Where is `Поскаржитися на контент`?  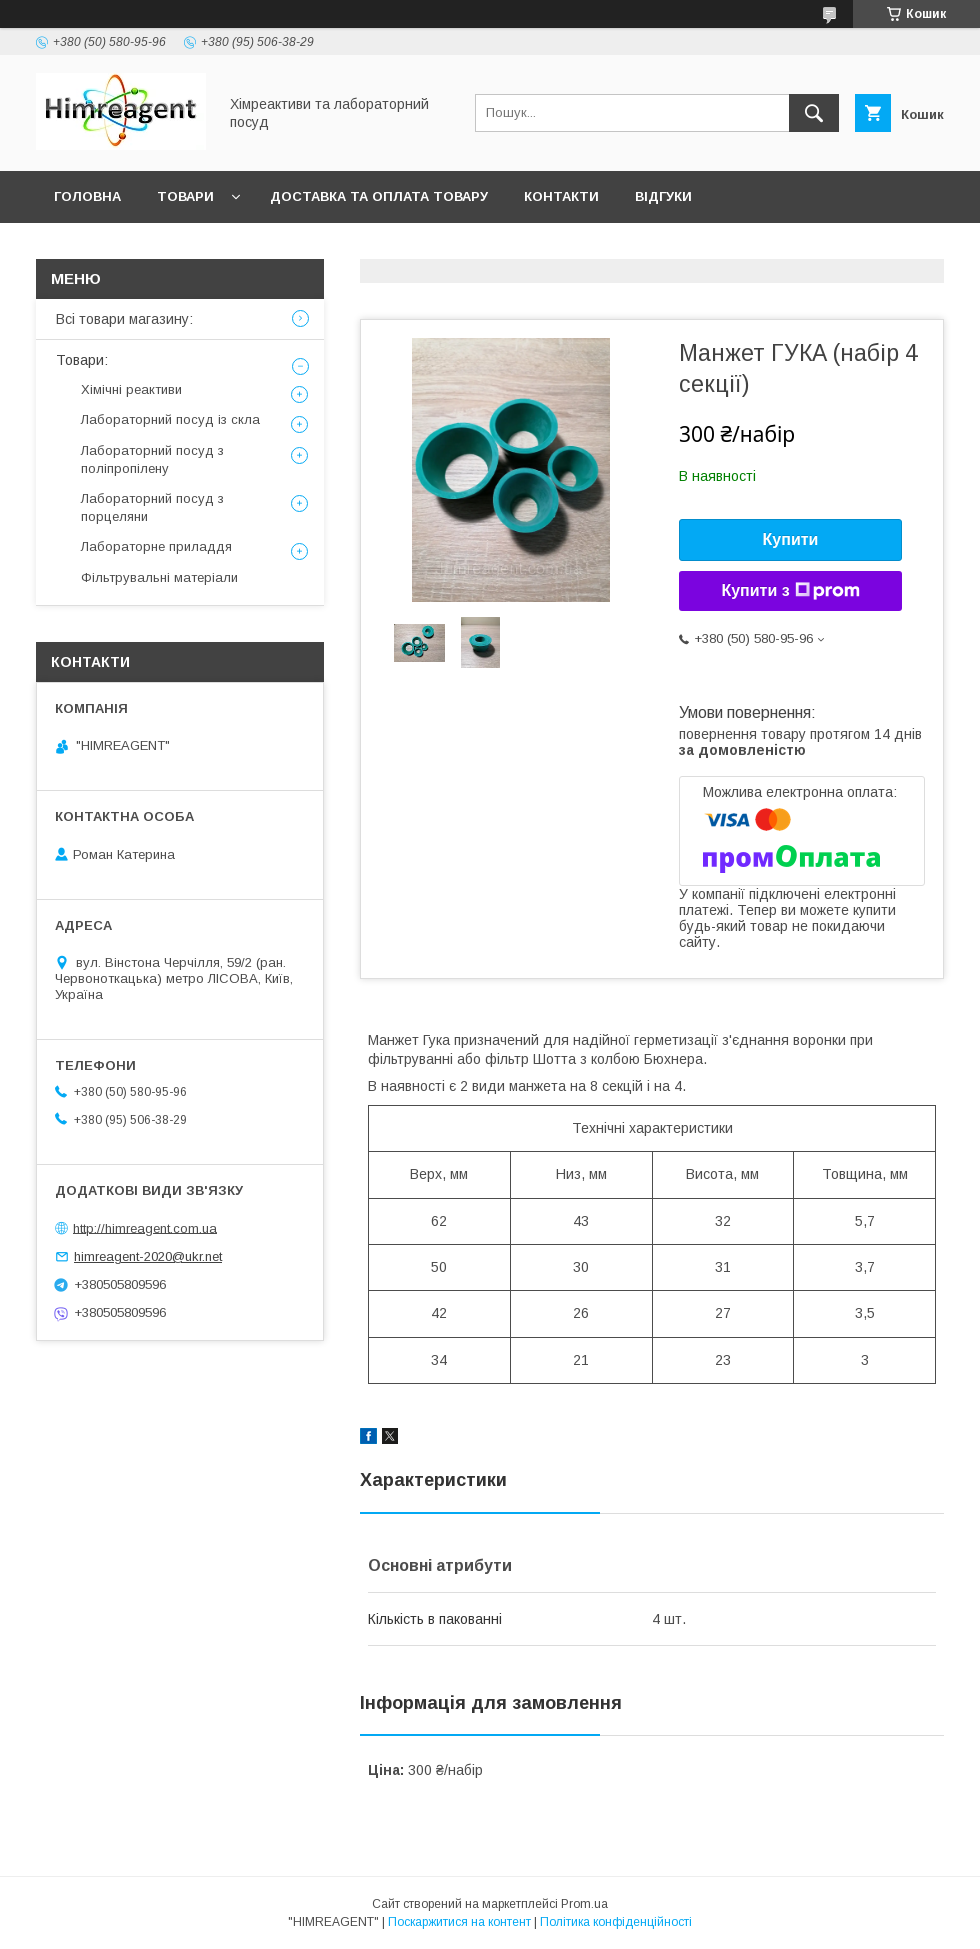 Поскаржитися на контент is located at coordinates (459, 1922).